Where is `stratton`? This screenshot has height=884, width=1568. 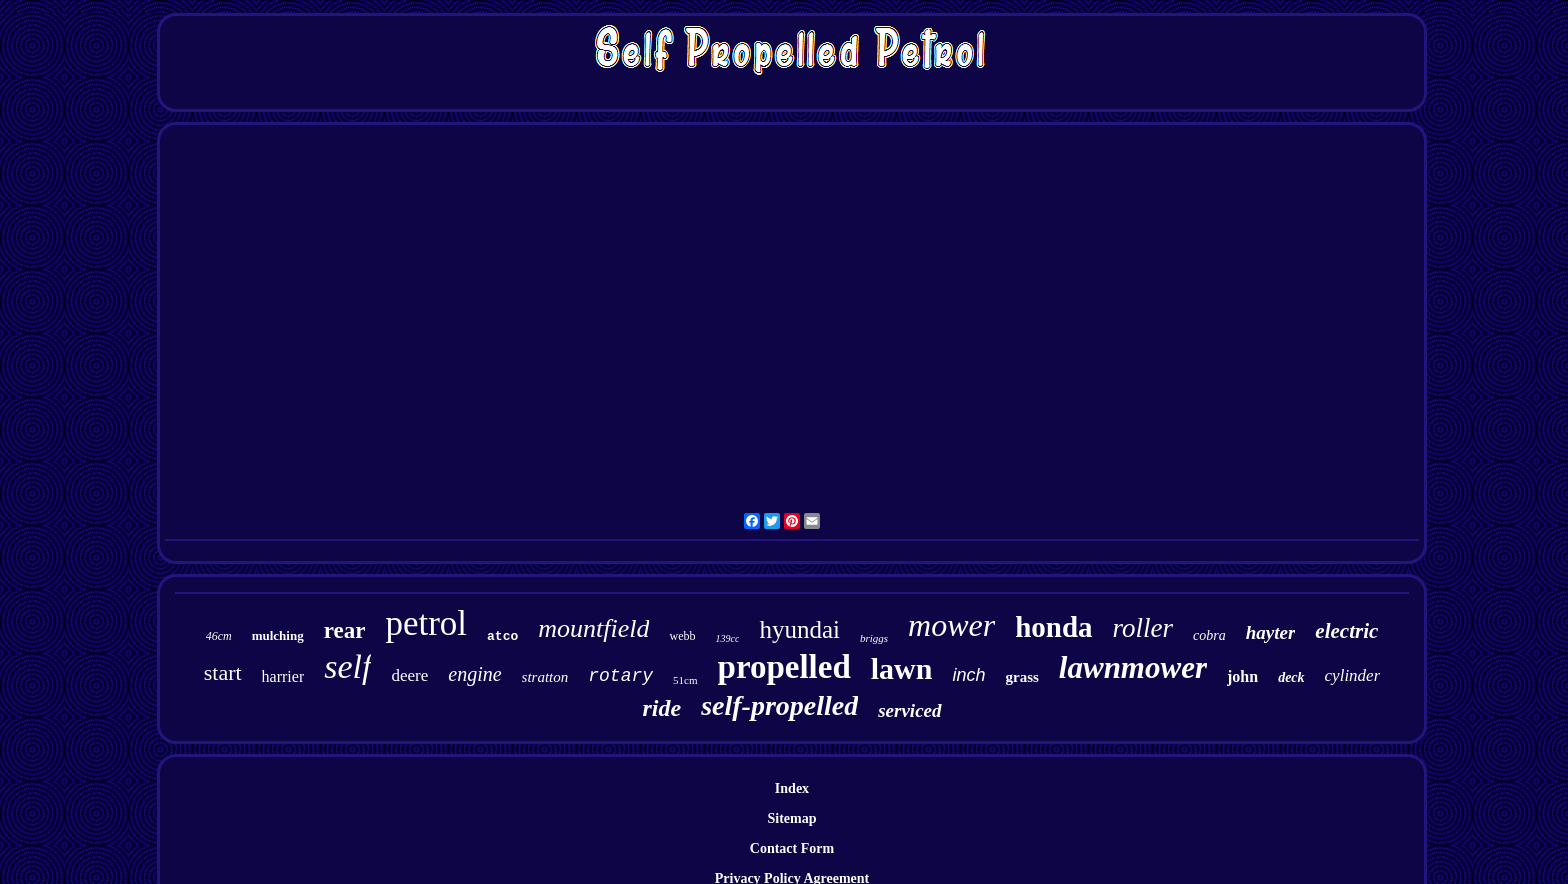 stratton is located at coordinates (545, 677).